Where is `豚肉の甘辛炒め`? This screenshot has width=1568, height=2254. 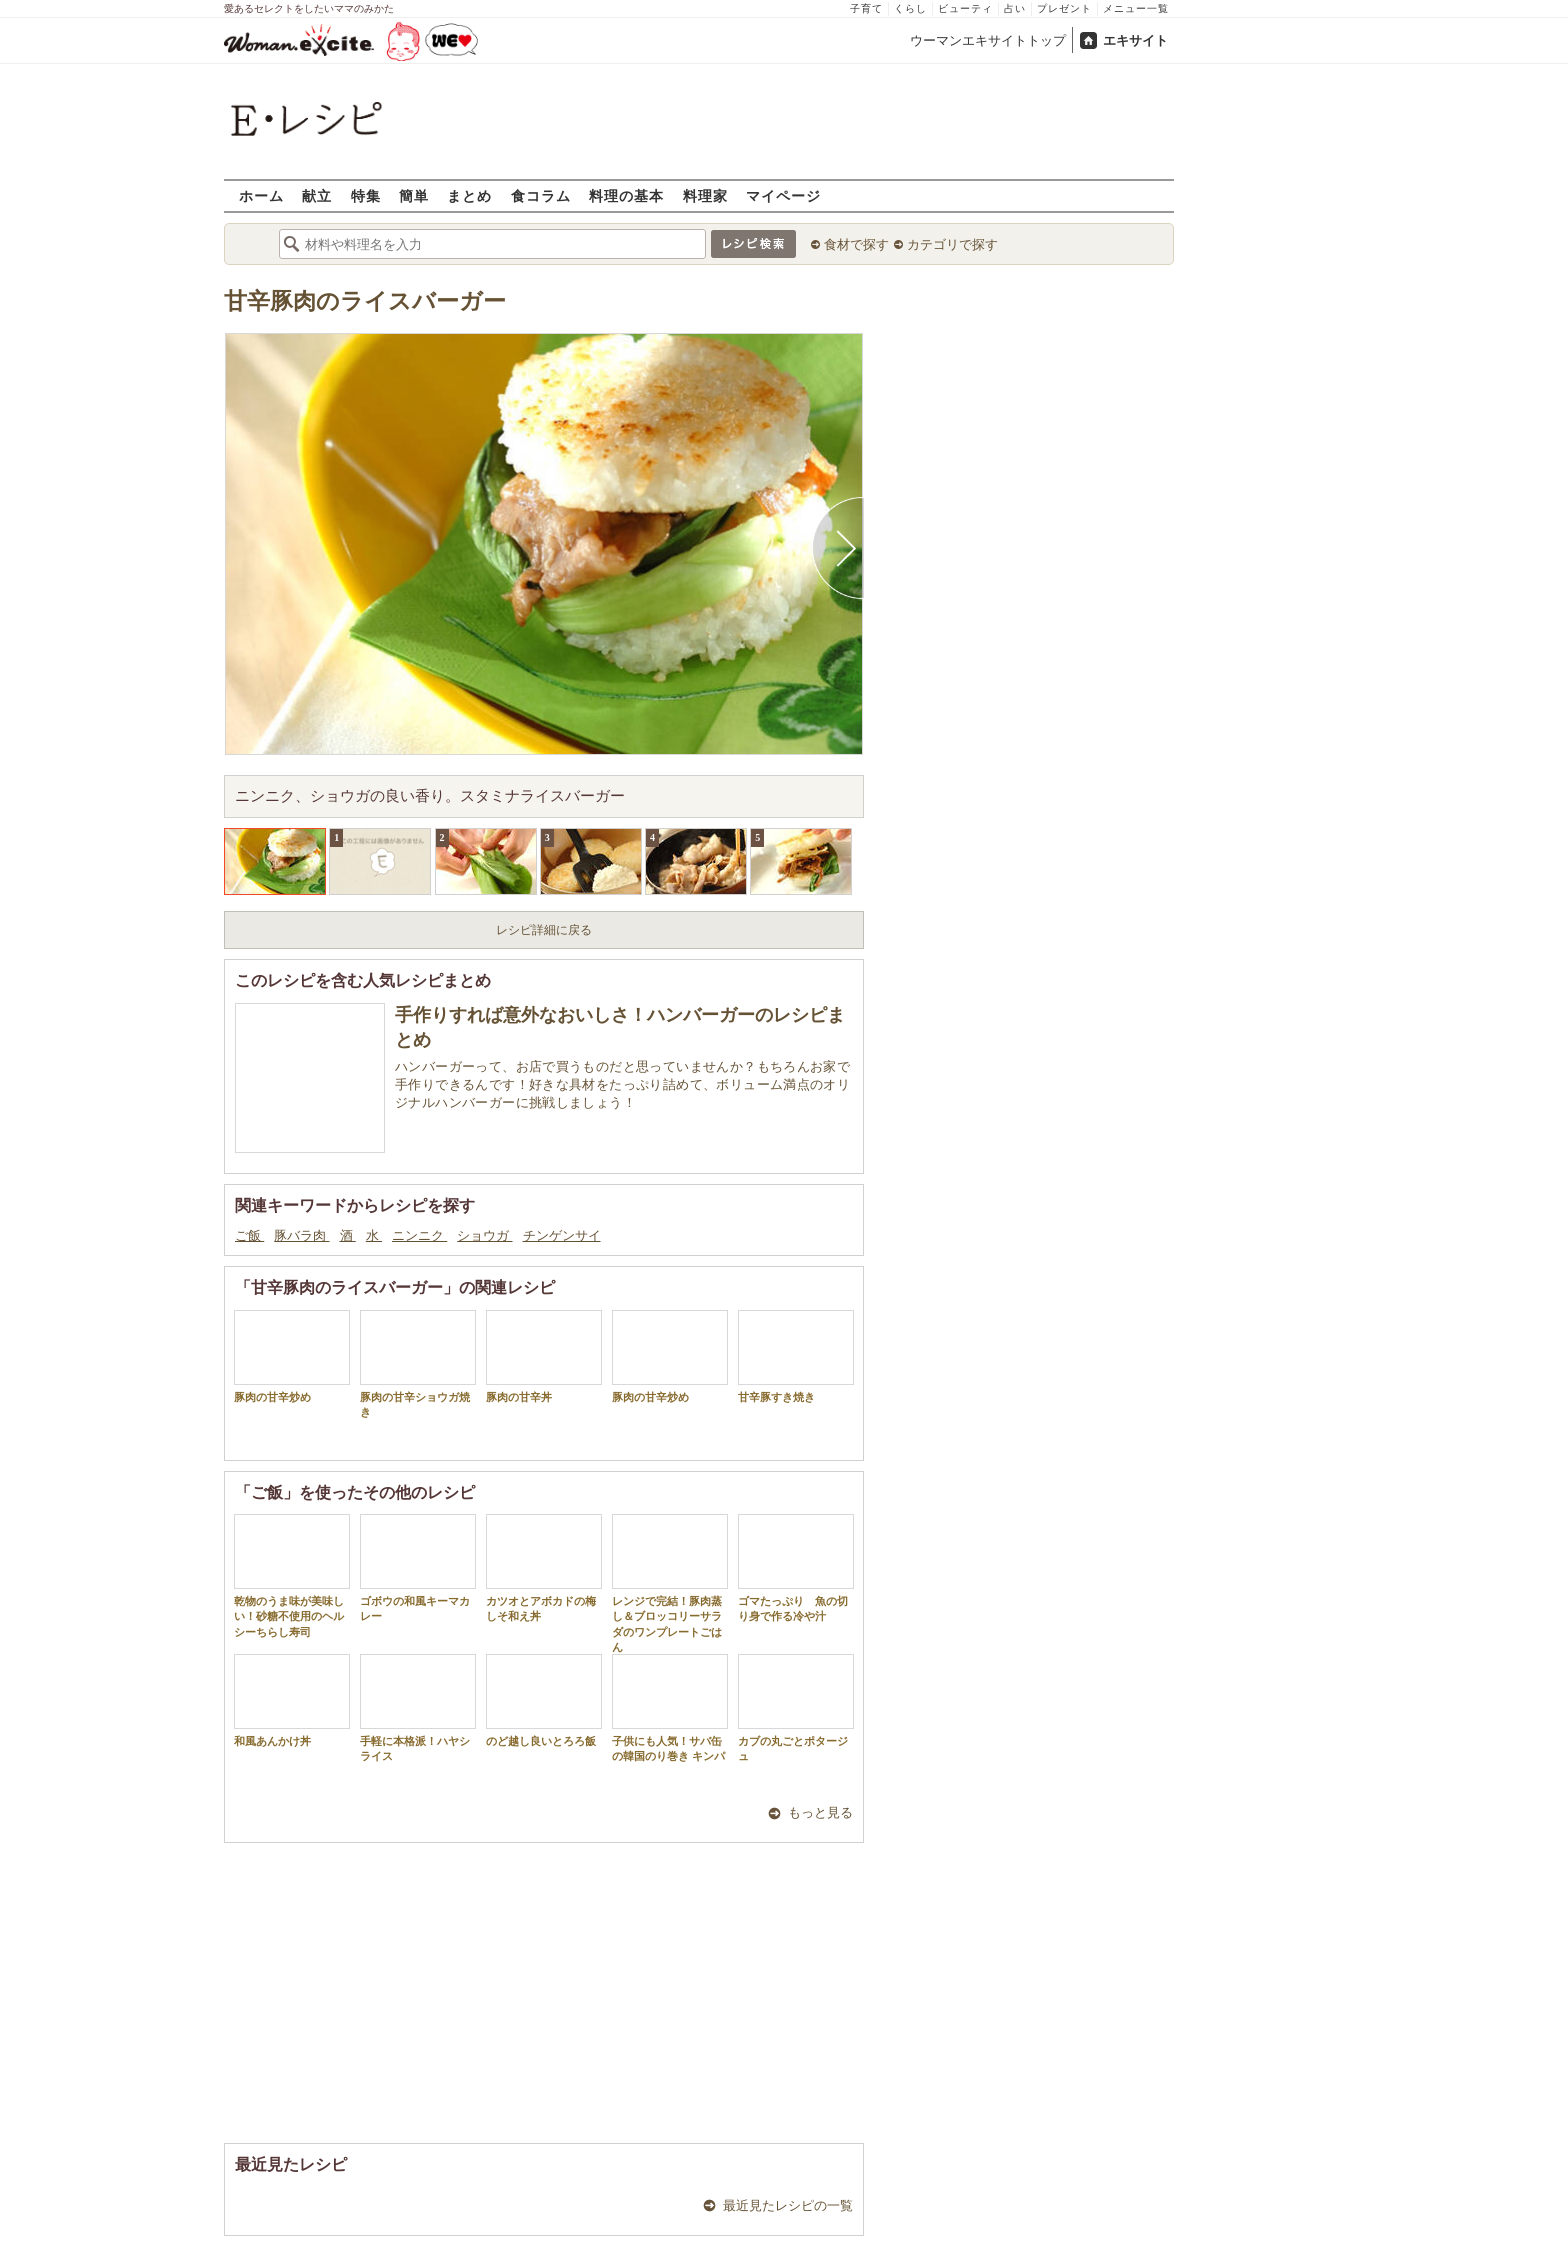 豚肉の甘辛炒め is located at coordinates (292, 1356).